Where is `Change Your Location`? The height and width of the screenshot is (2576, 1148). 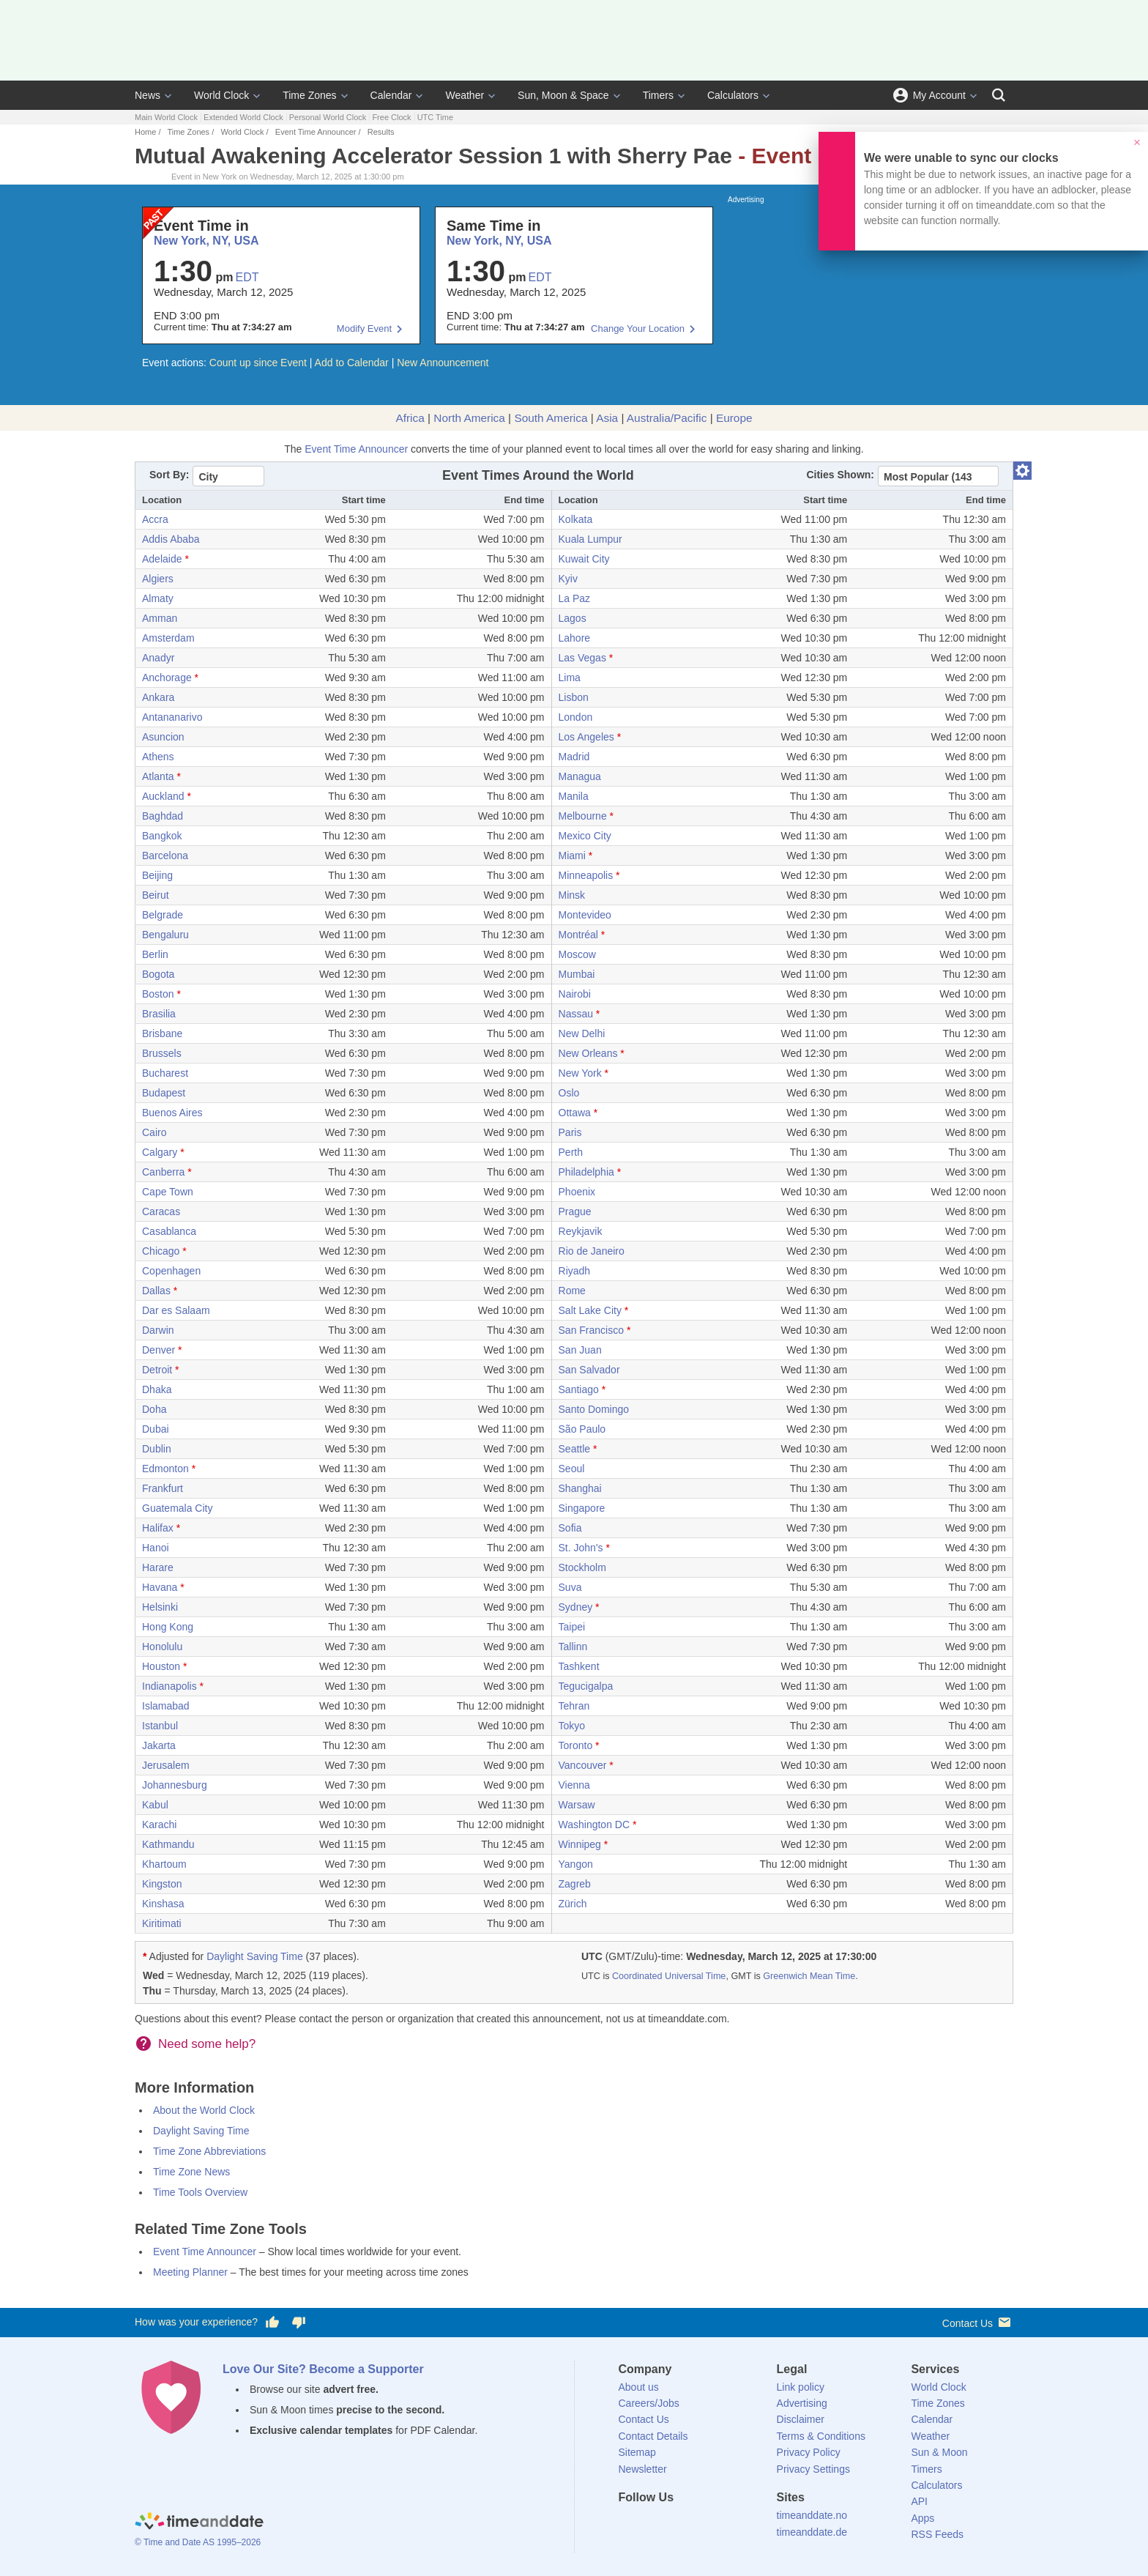
Change Your Location is located at coordinates (638, 328).